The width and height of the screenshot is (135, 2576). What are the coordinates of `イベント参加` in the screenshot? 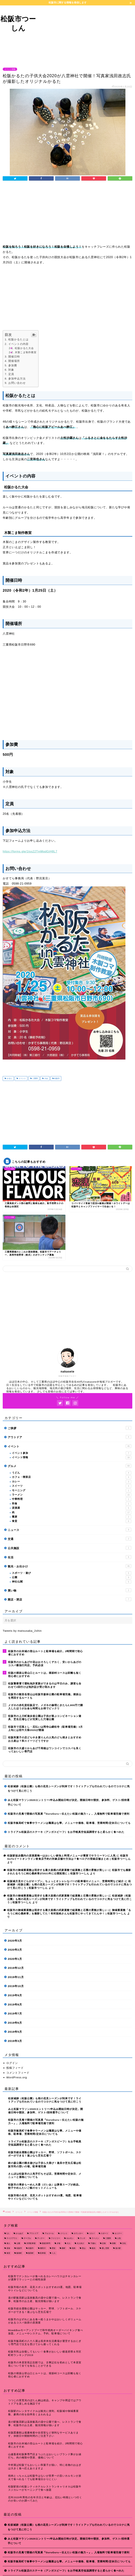 It's located at (71, 1453).